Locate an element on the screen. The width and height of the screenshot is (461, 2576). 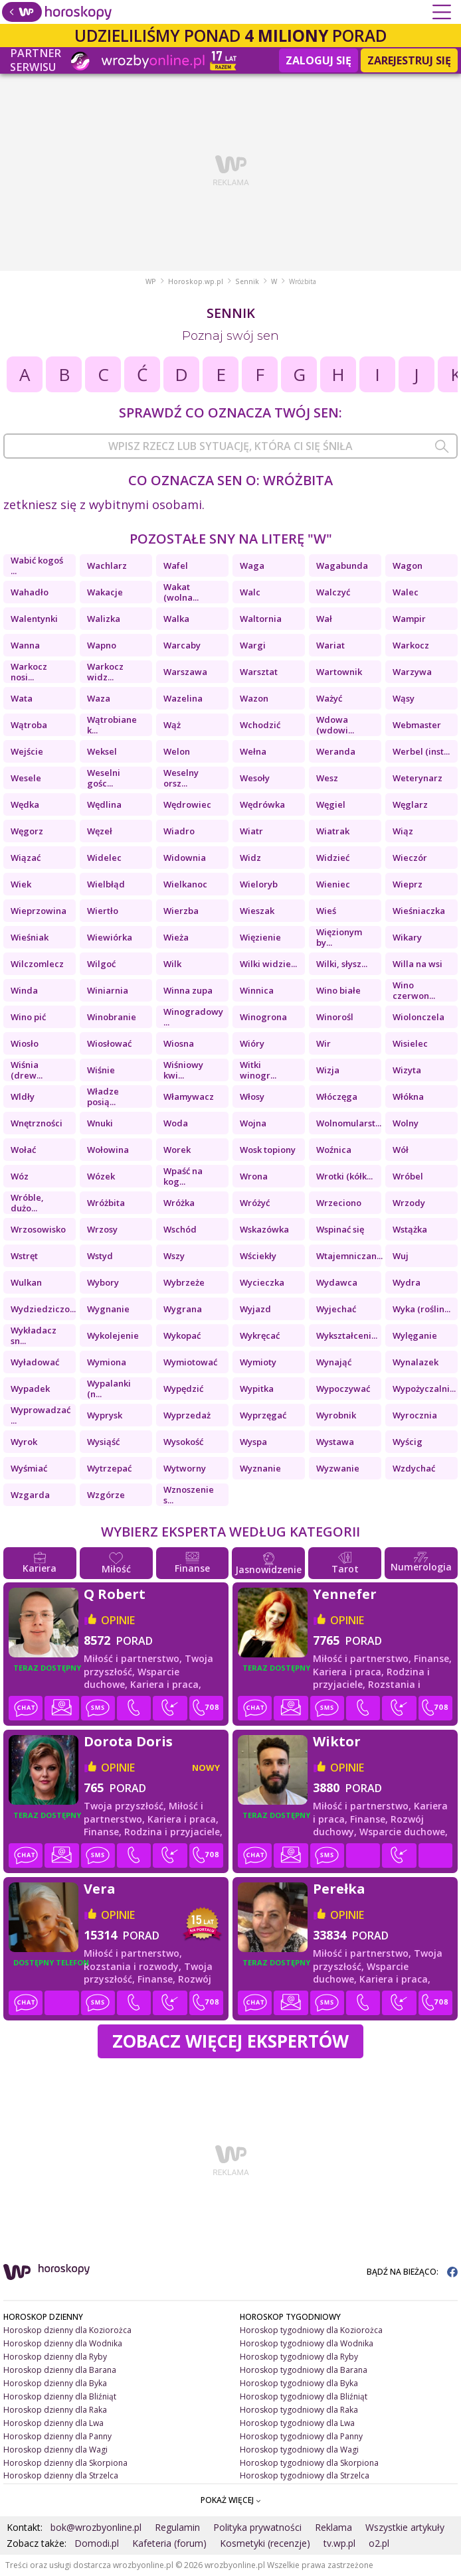
Wyśmiać is located at coordinates (29, 1468).